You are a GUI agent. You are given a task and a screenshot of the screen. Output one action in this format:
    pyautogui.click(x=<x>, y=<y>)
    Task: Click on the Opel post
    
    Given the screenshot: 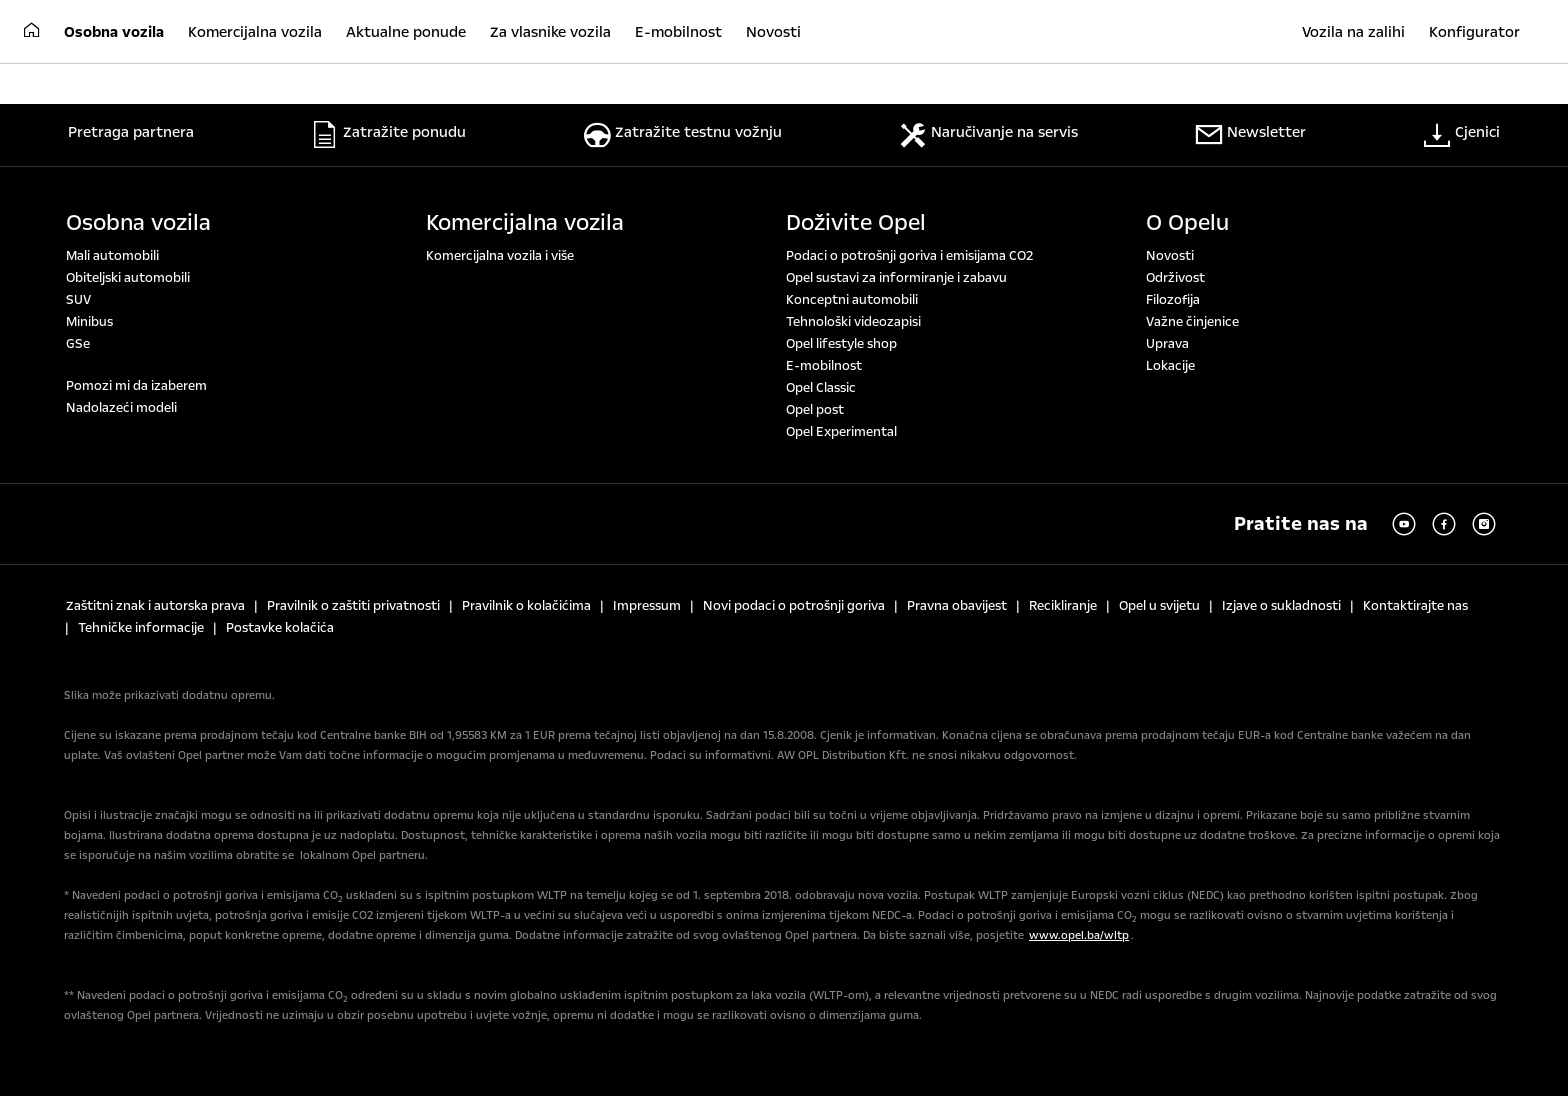 What is the action you would take?
    pyautogui.click(x=815, y=410)
    